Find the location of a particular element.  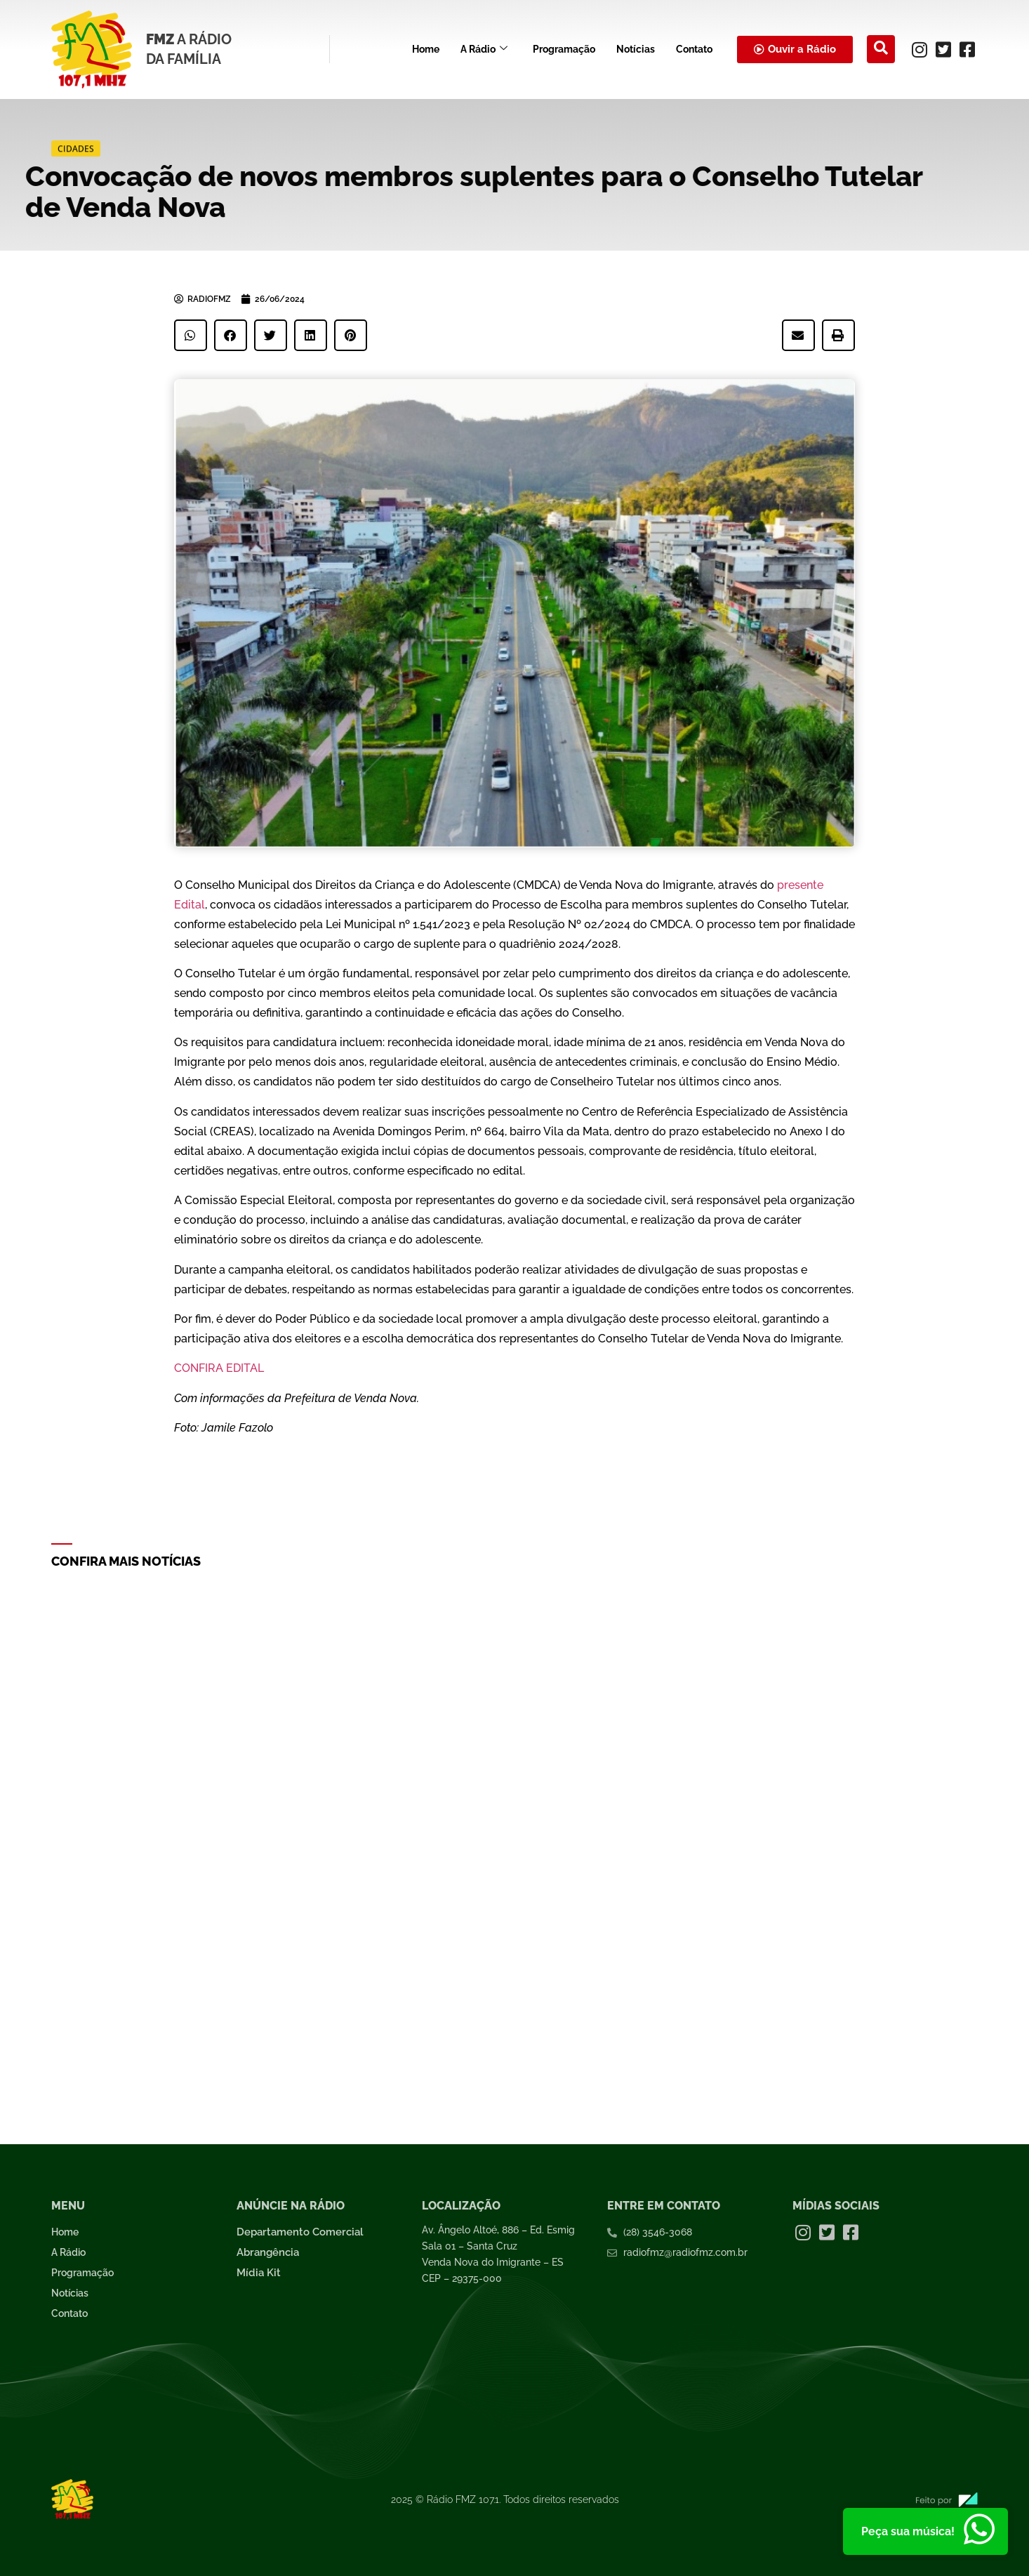

Notícias is located at coordinates (635, 49).